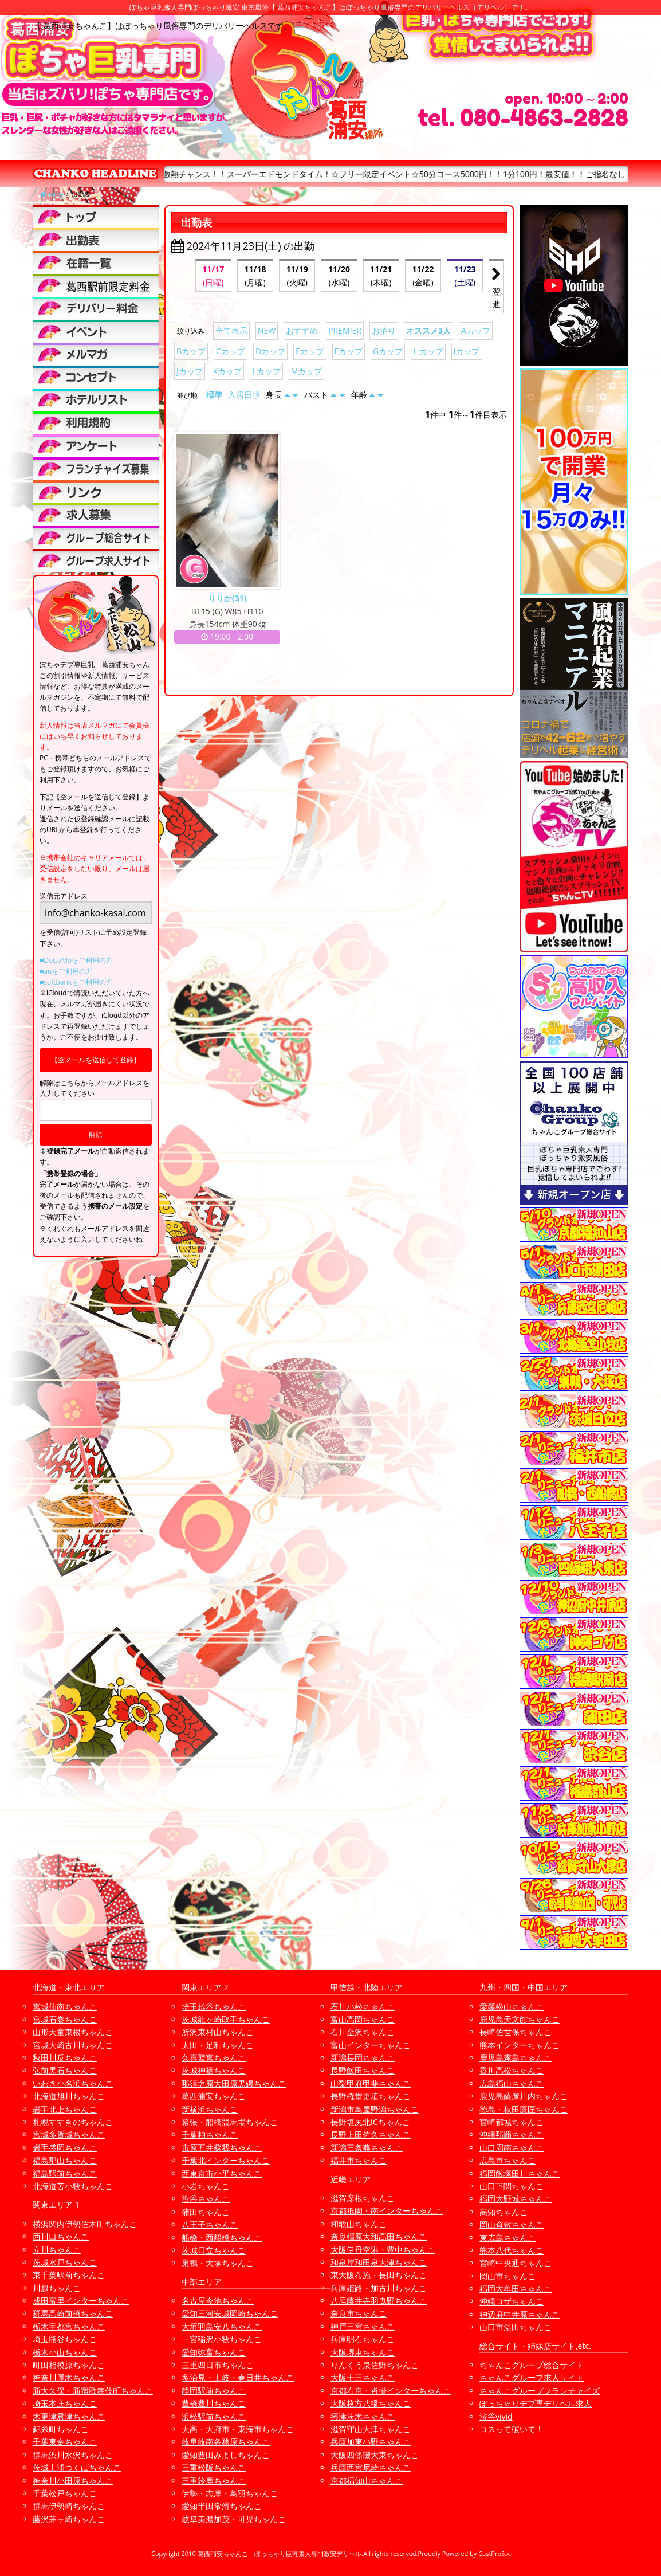 The image size is (661, 2576). I want to click on Mカップ, so click(306, 371).